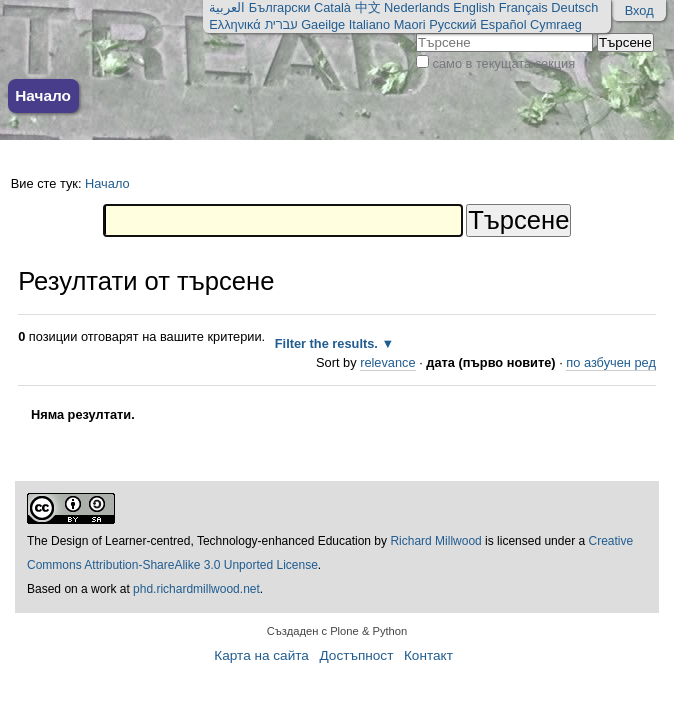 The width and height of the screenshot is (674, 720). I want to click on English, so click(474, 7).